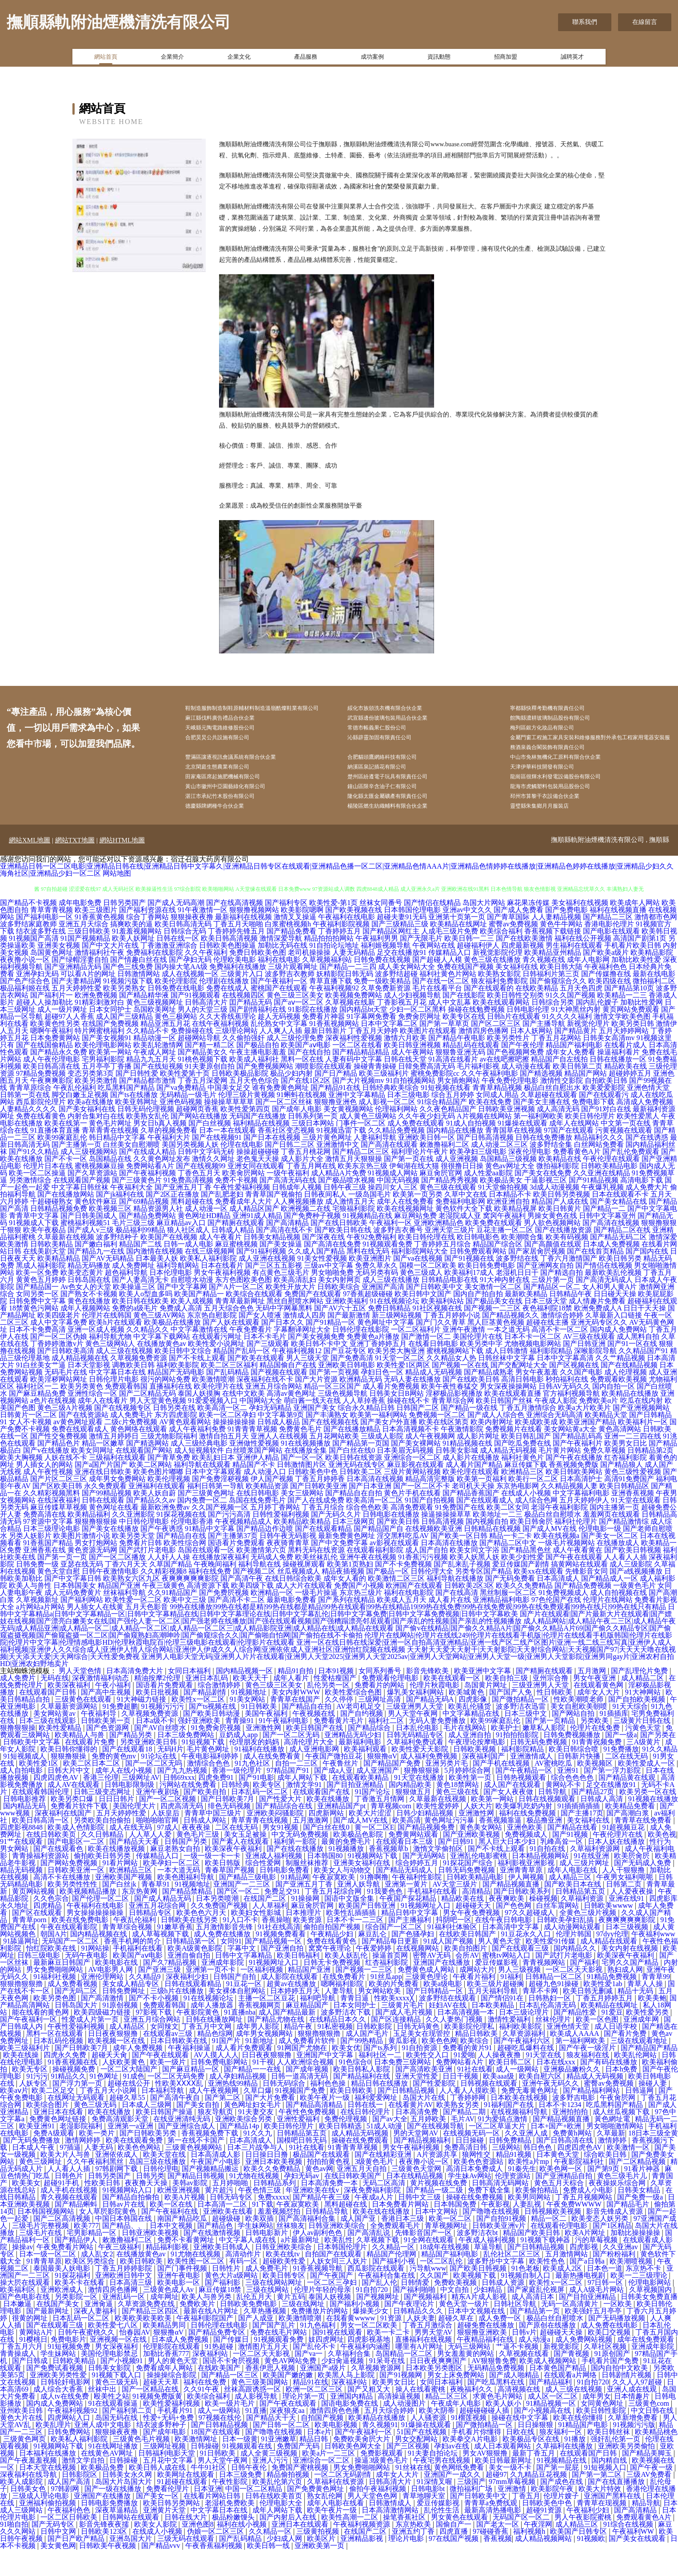 Image resolution: width=678 pixels, height=2576 pixels. Describe the element at coordinates (618, 1078) in the screenshot. I see `操逼福利看片` at that location.